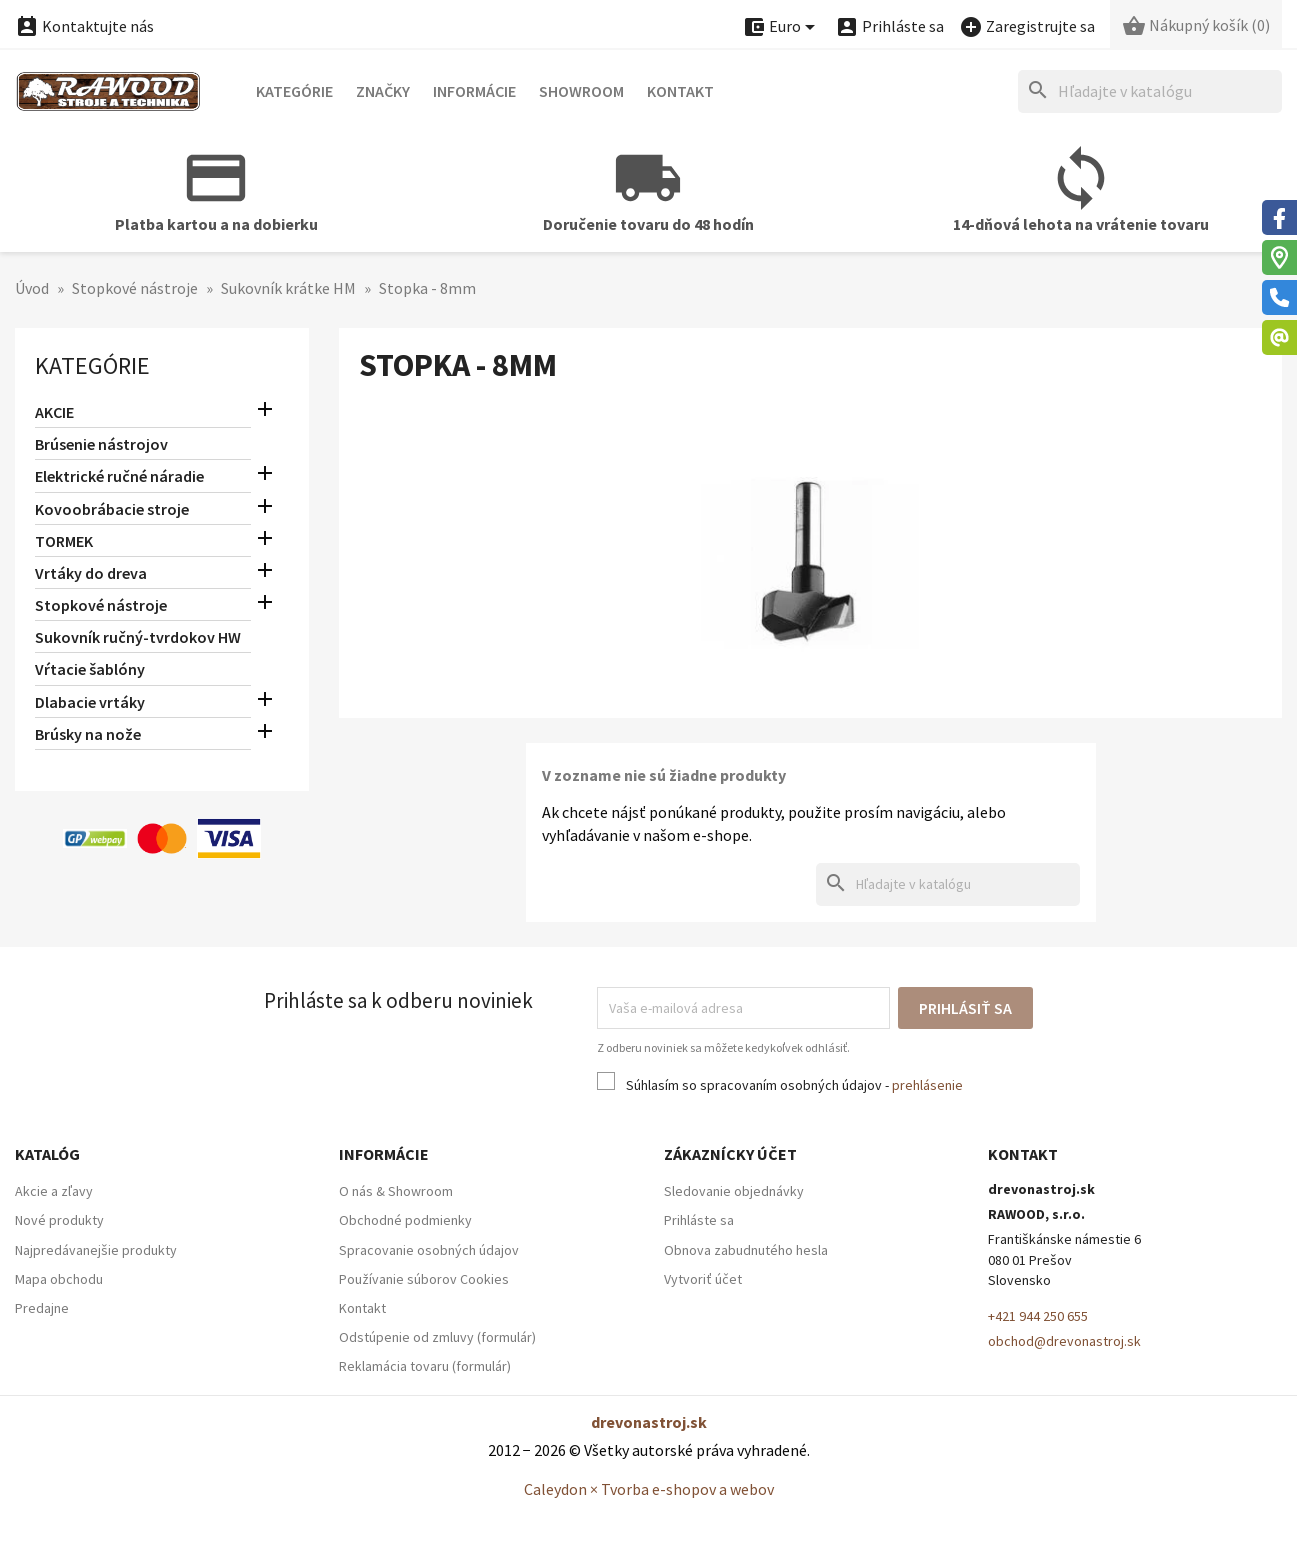 Image resolution: width=1297 pixels, height=1556 pixels. I want to click on Mapa obchodu, so click(59, 1279).